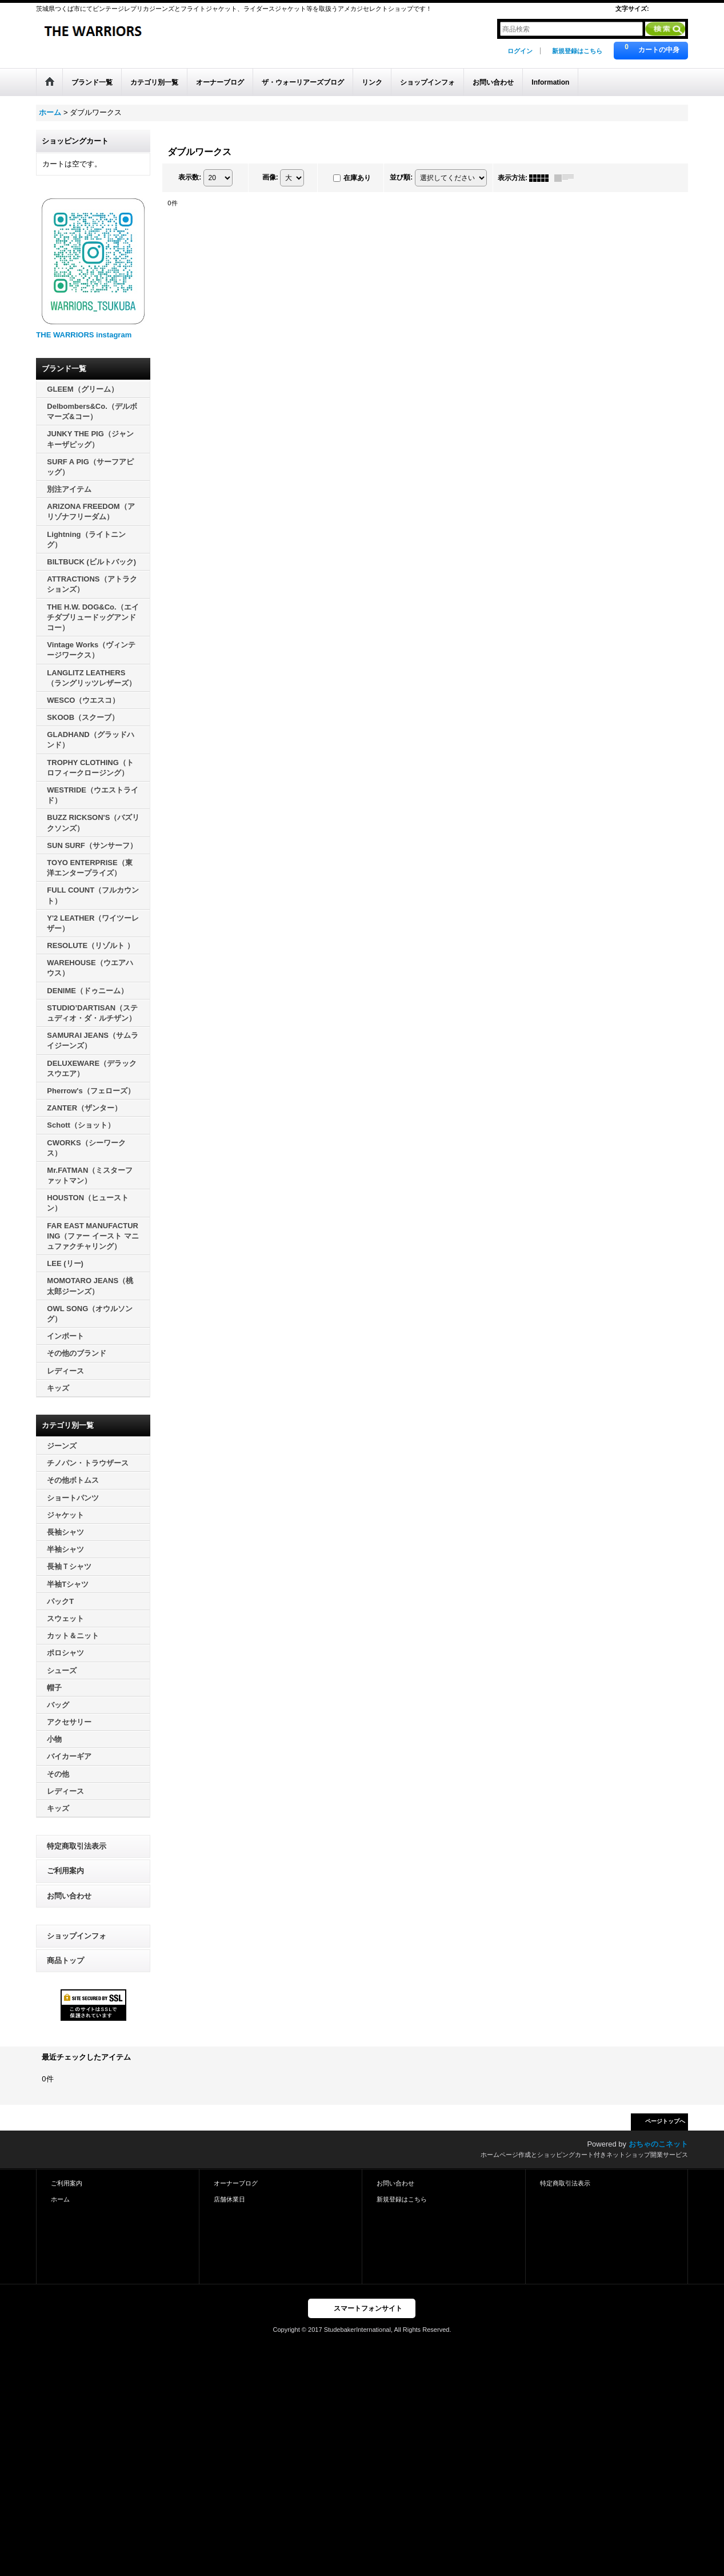 The width and height of the screenshot is (724, 2576). I want to click on ホーム, so click(60, 2199).